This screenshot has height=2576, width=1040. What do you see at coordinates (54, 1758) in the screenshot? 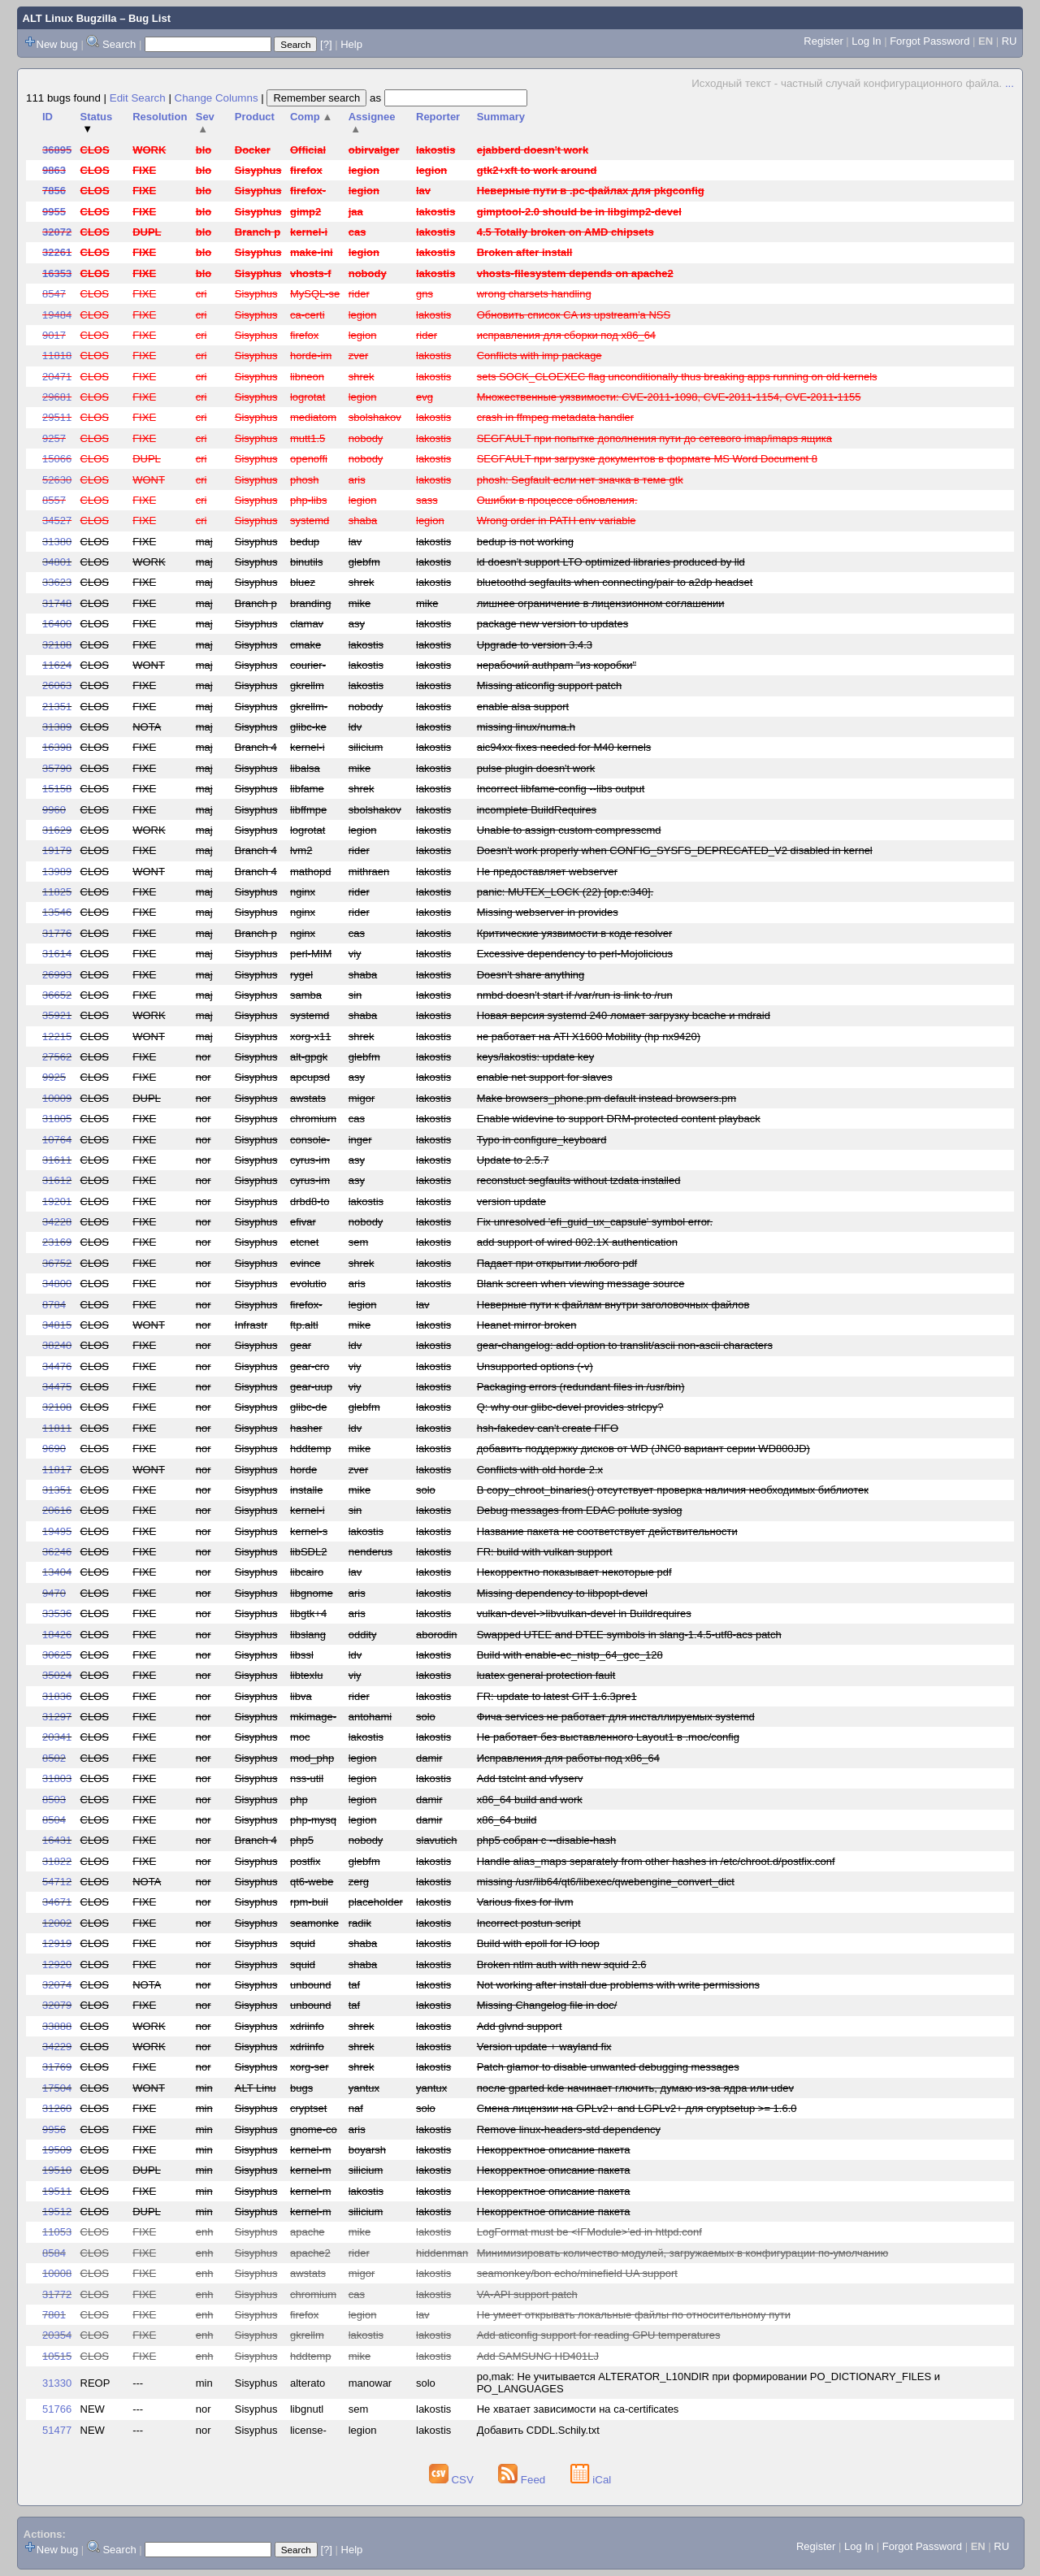
I see `8502` at bounding box center [54, 1758].